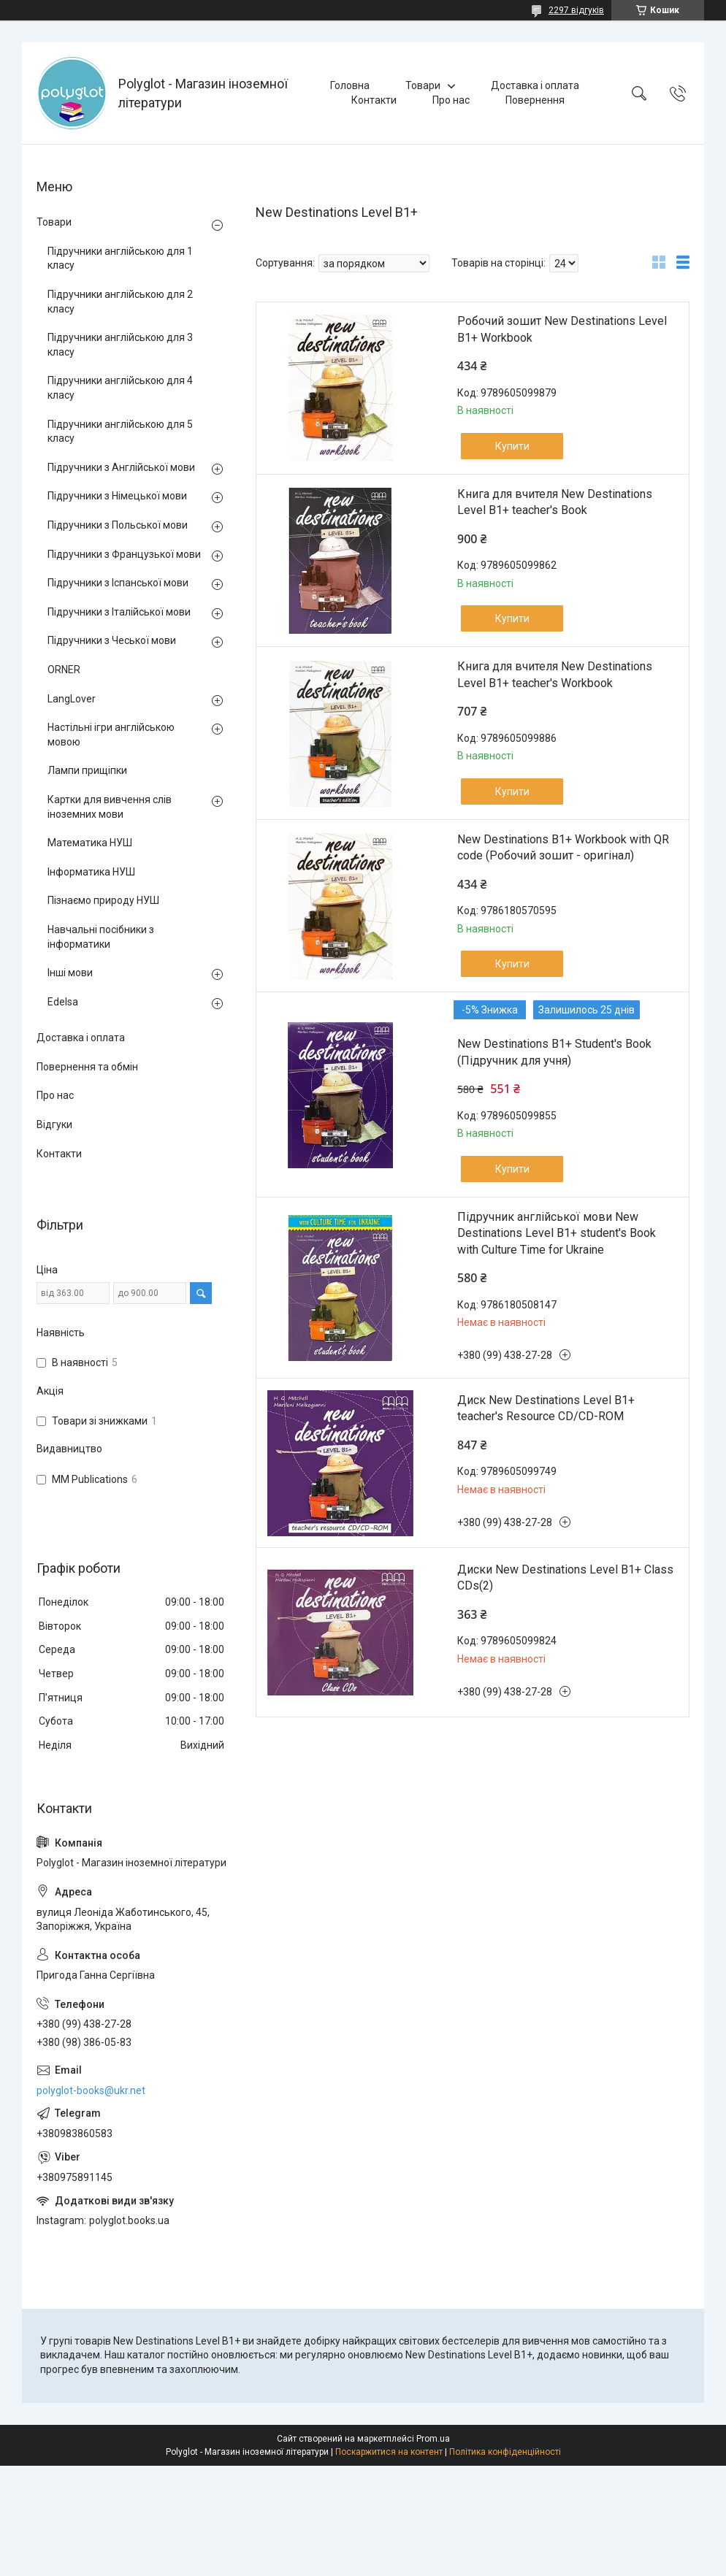 The width and height of the screenshot is (726, 2576). Describe the element at coordinates (103, 900) in the screenshot. I see `Пізнаємо природу НУШ` at that location.